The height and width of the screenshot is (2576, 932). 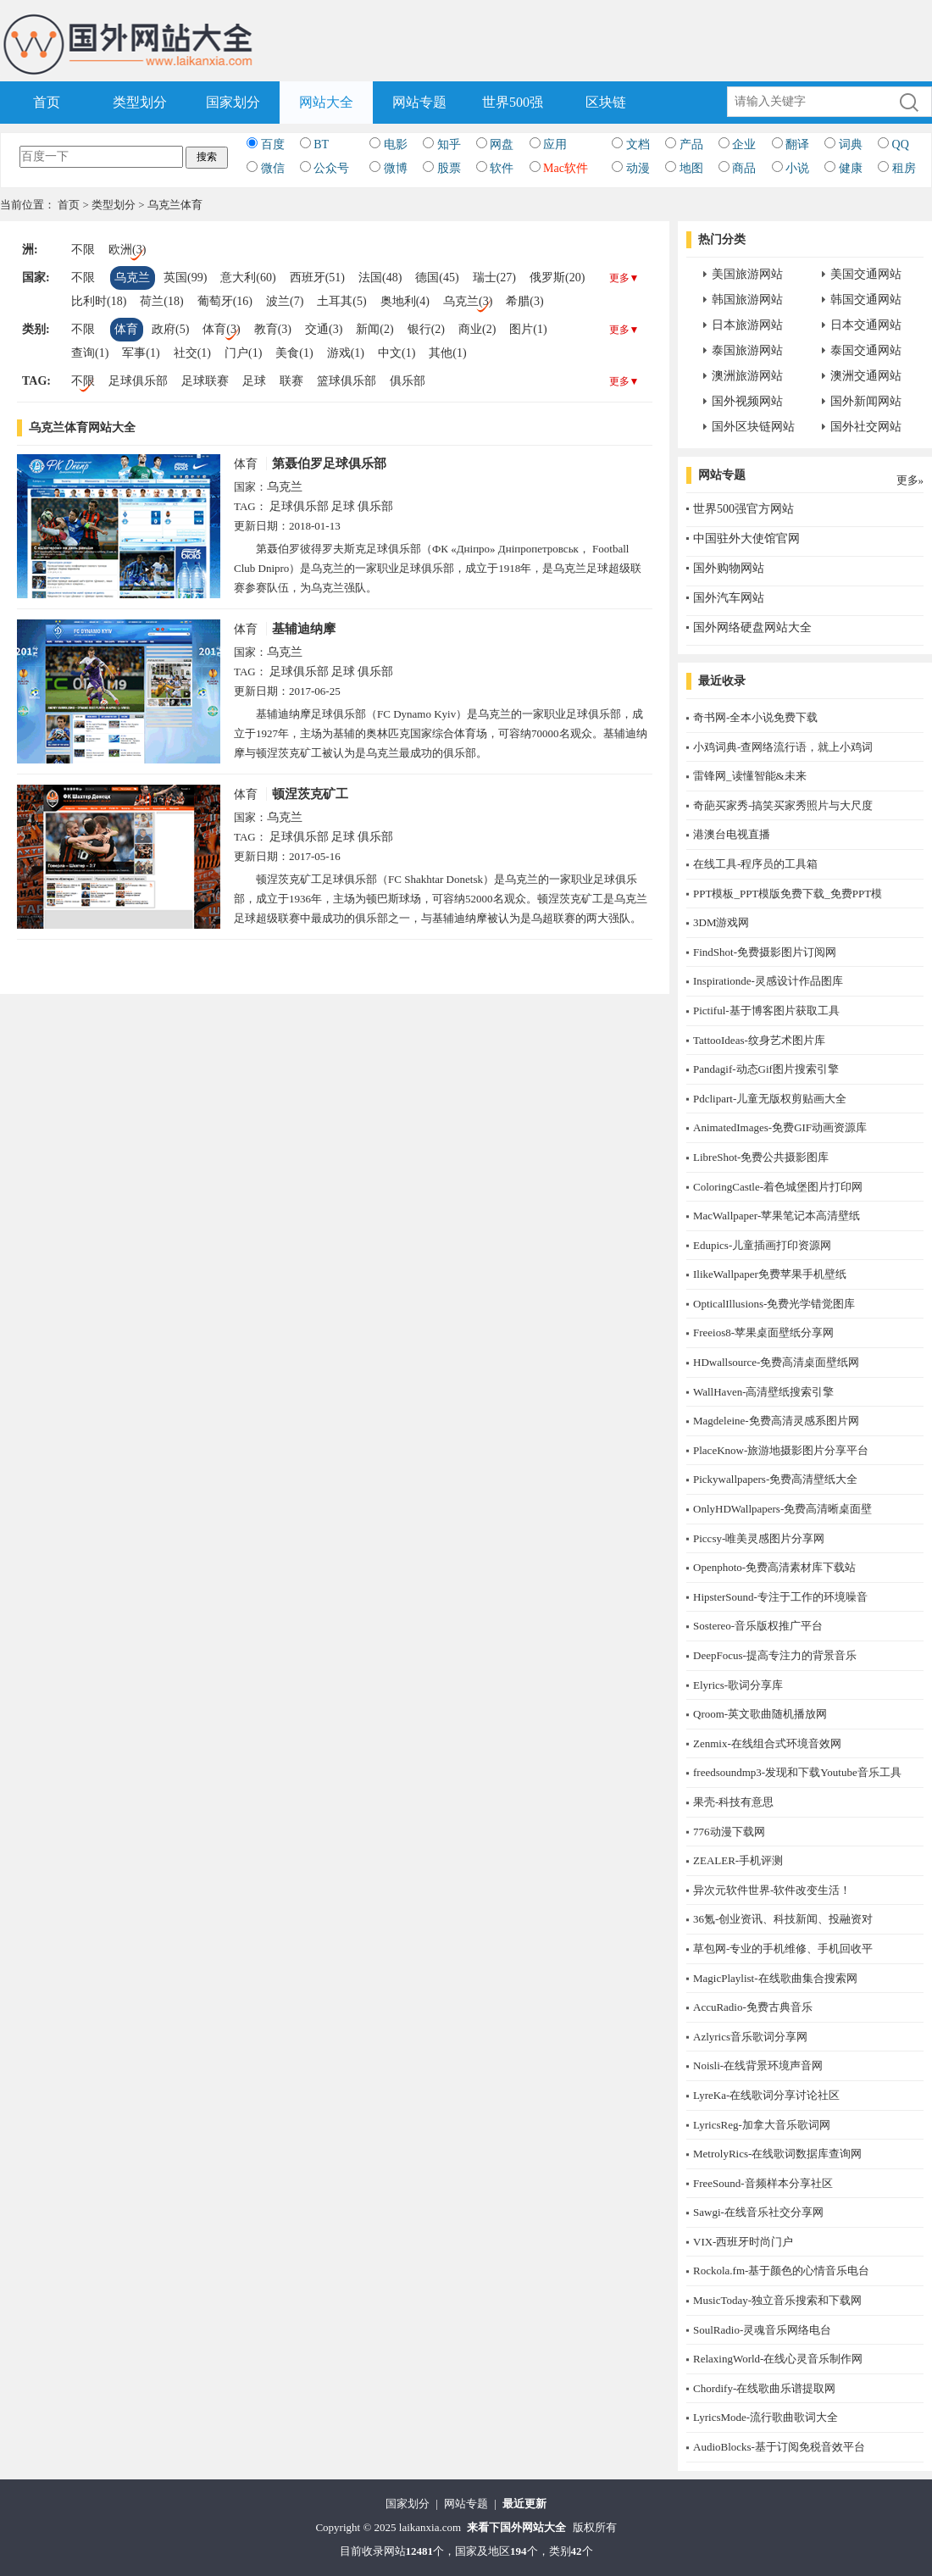 What do you see at coordinates (778, 1186) in the screenshot?
I see `ColoringCastle-着色城堡图片打印网` at bounding box center [778, 1186].